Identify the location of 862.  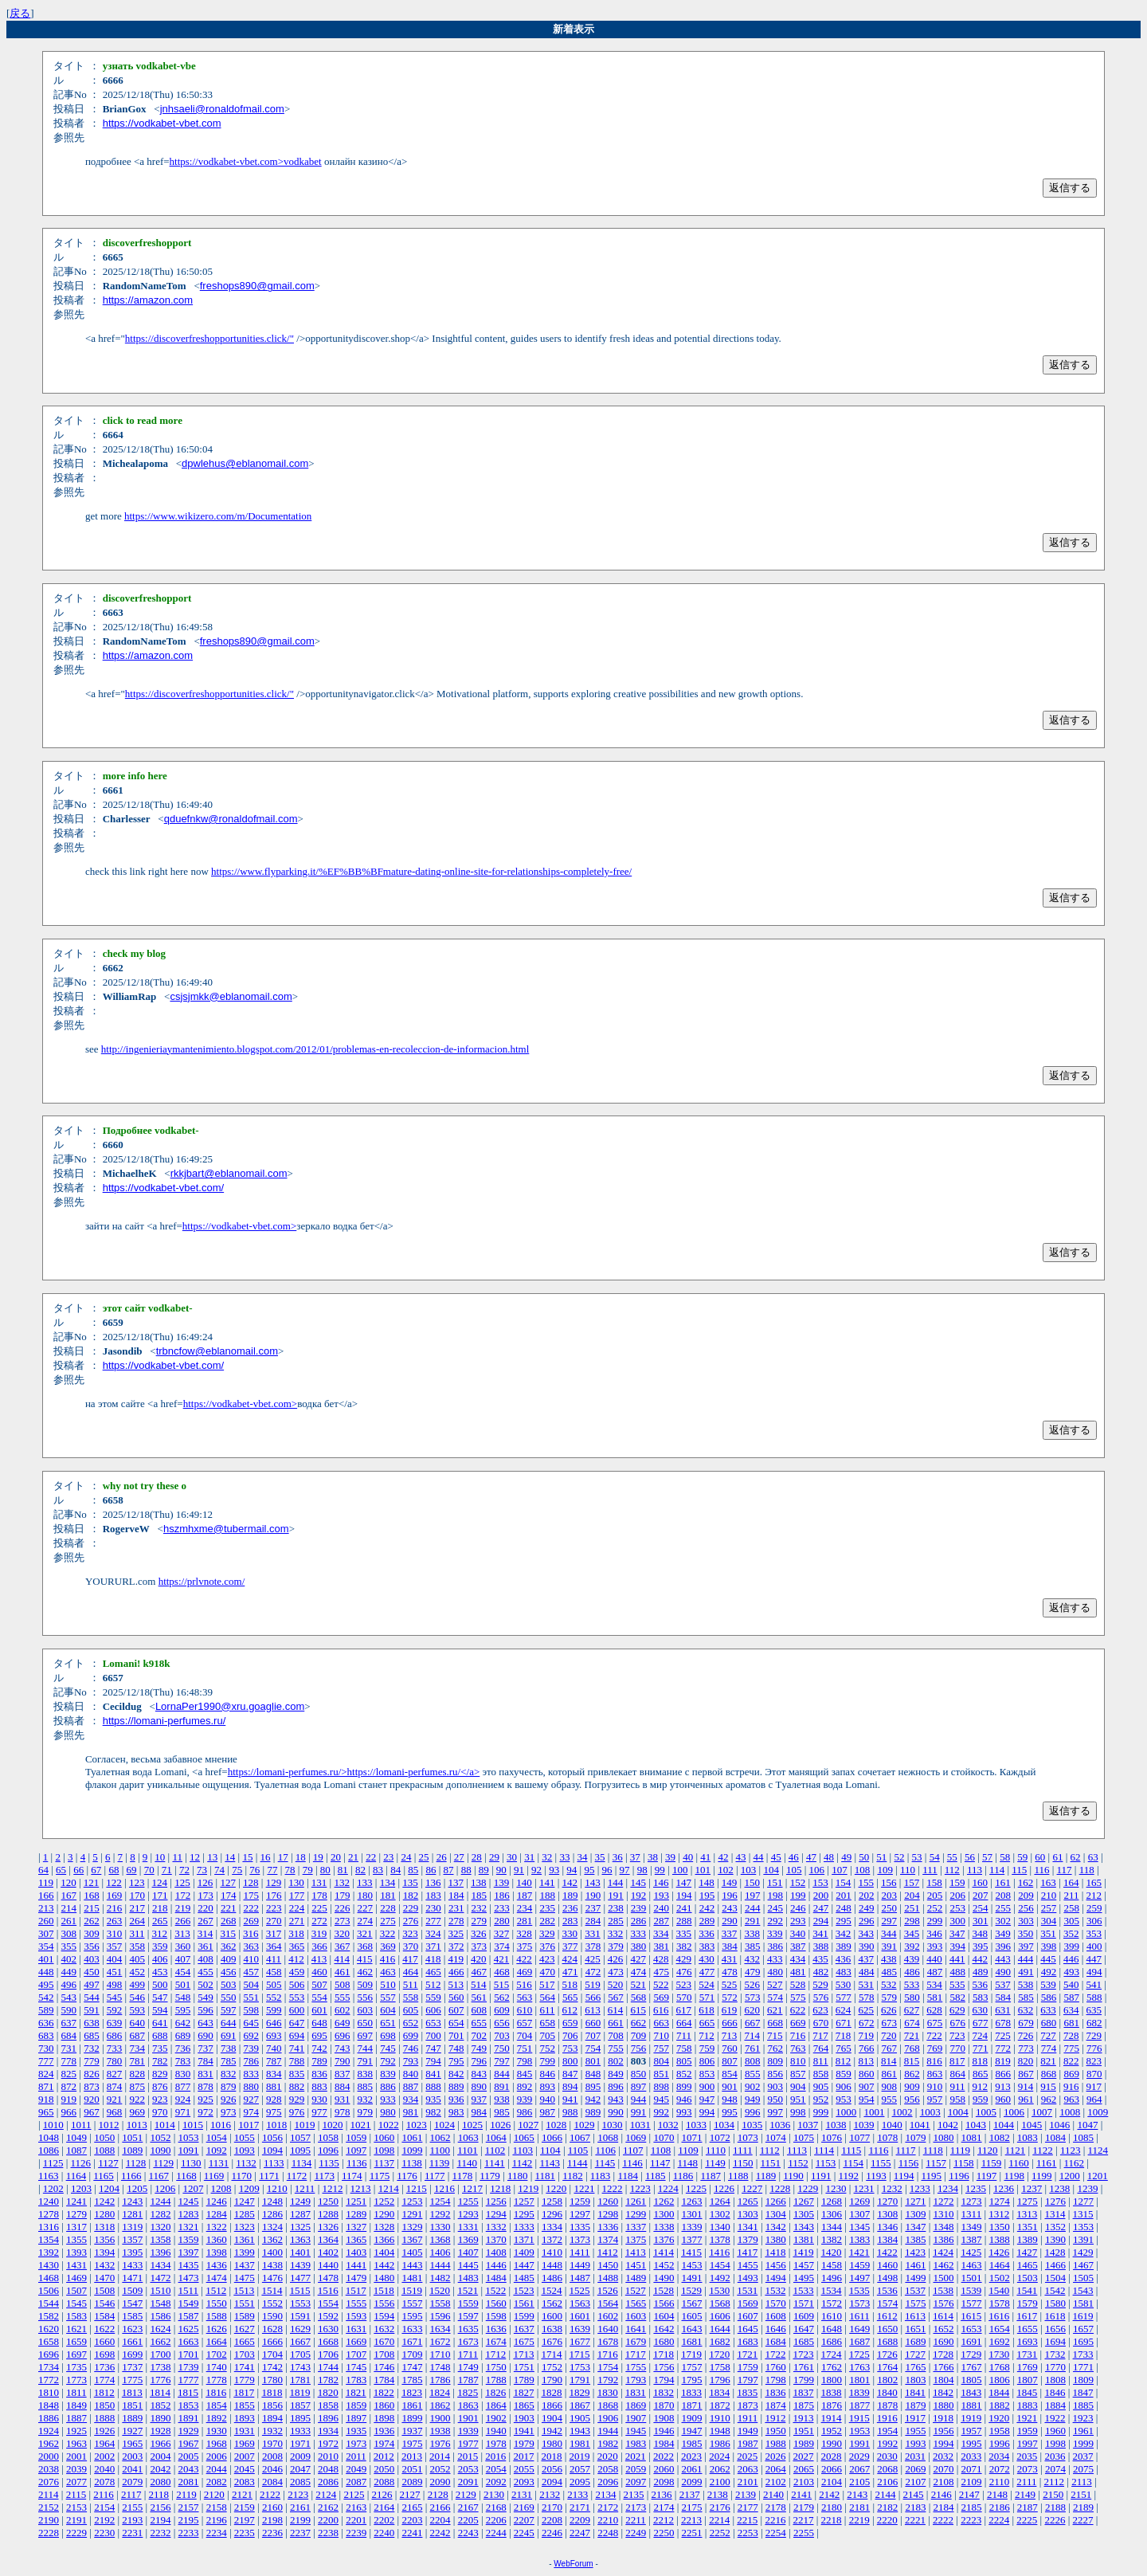
(912, 2074).